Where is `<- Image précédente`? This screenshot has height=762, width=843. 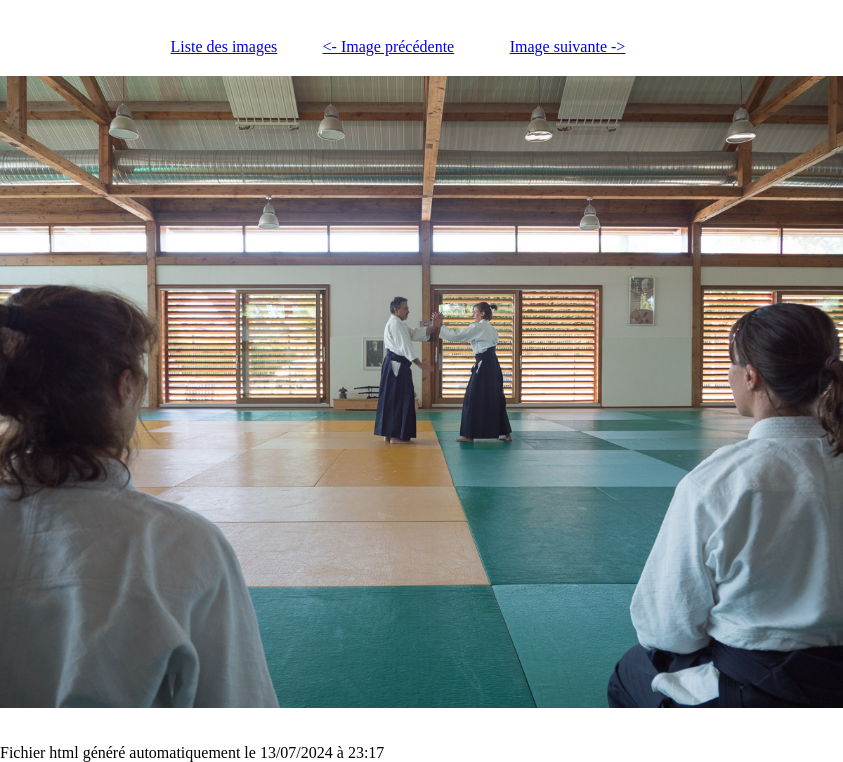 <- Image précédente is located at coordinates (389, 46).